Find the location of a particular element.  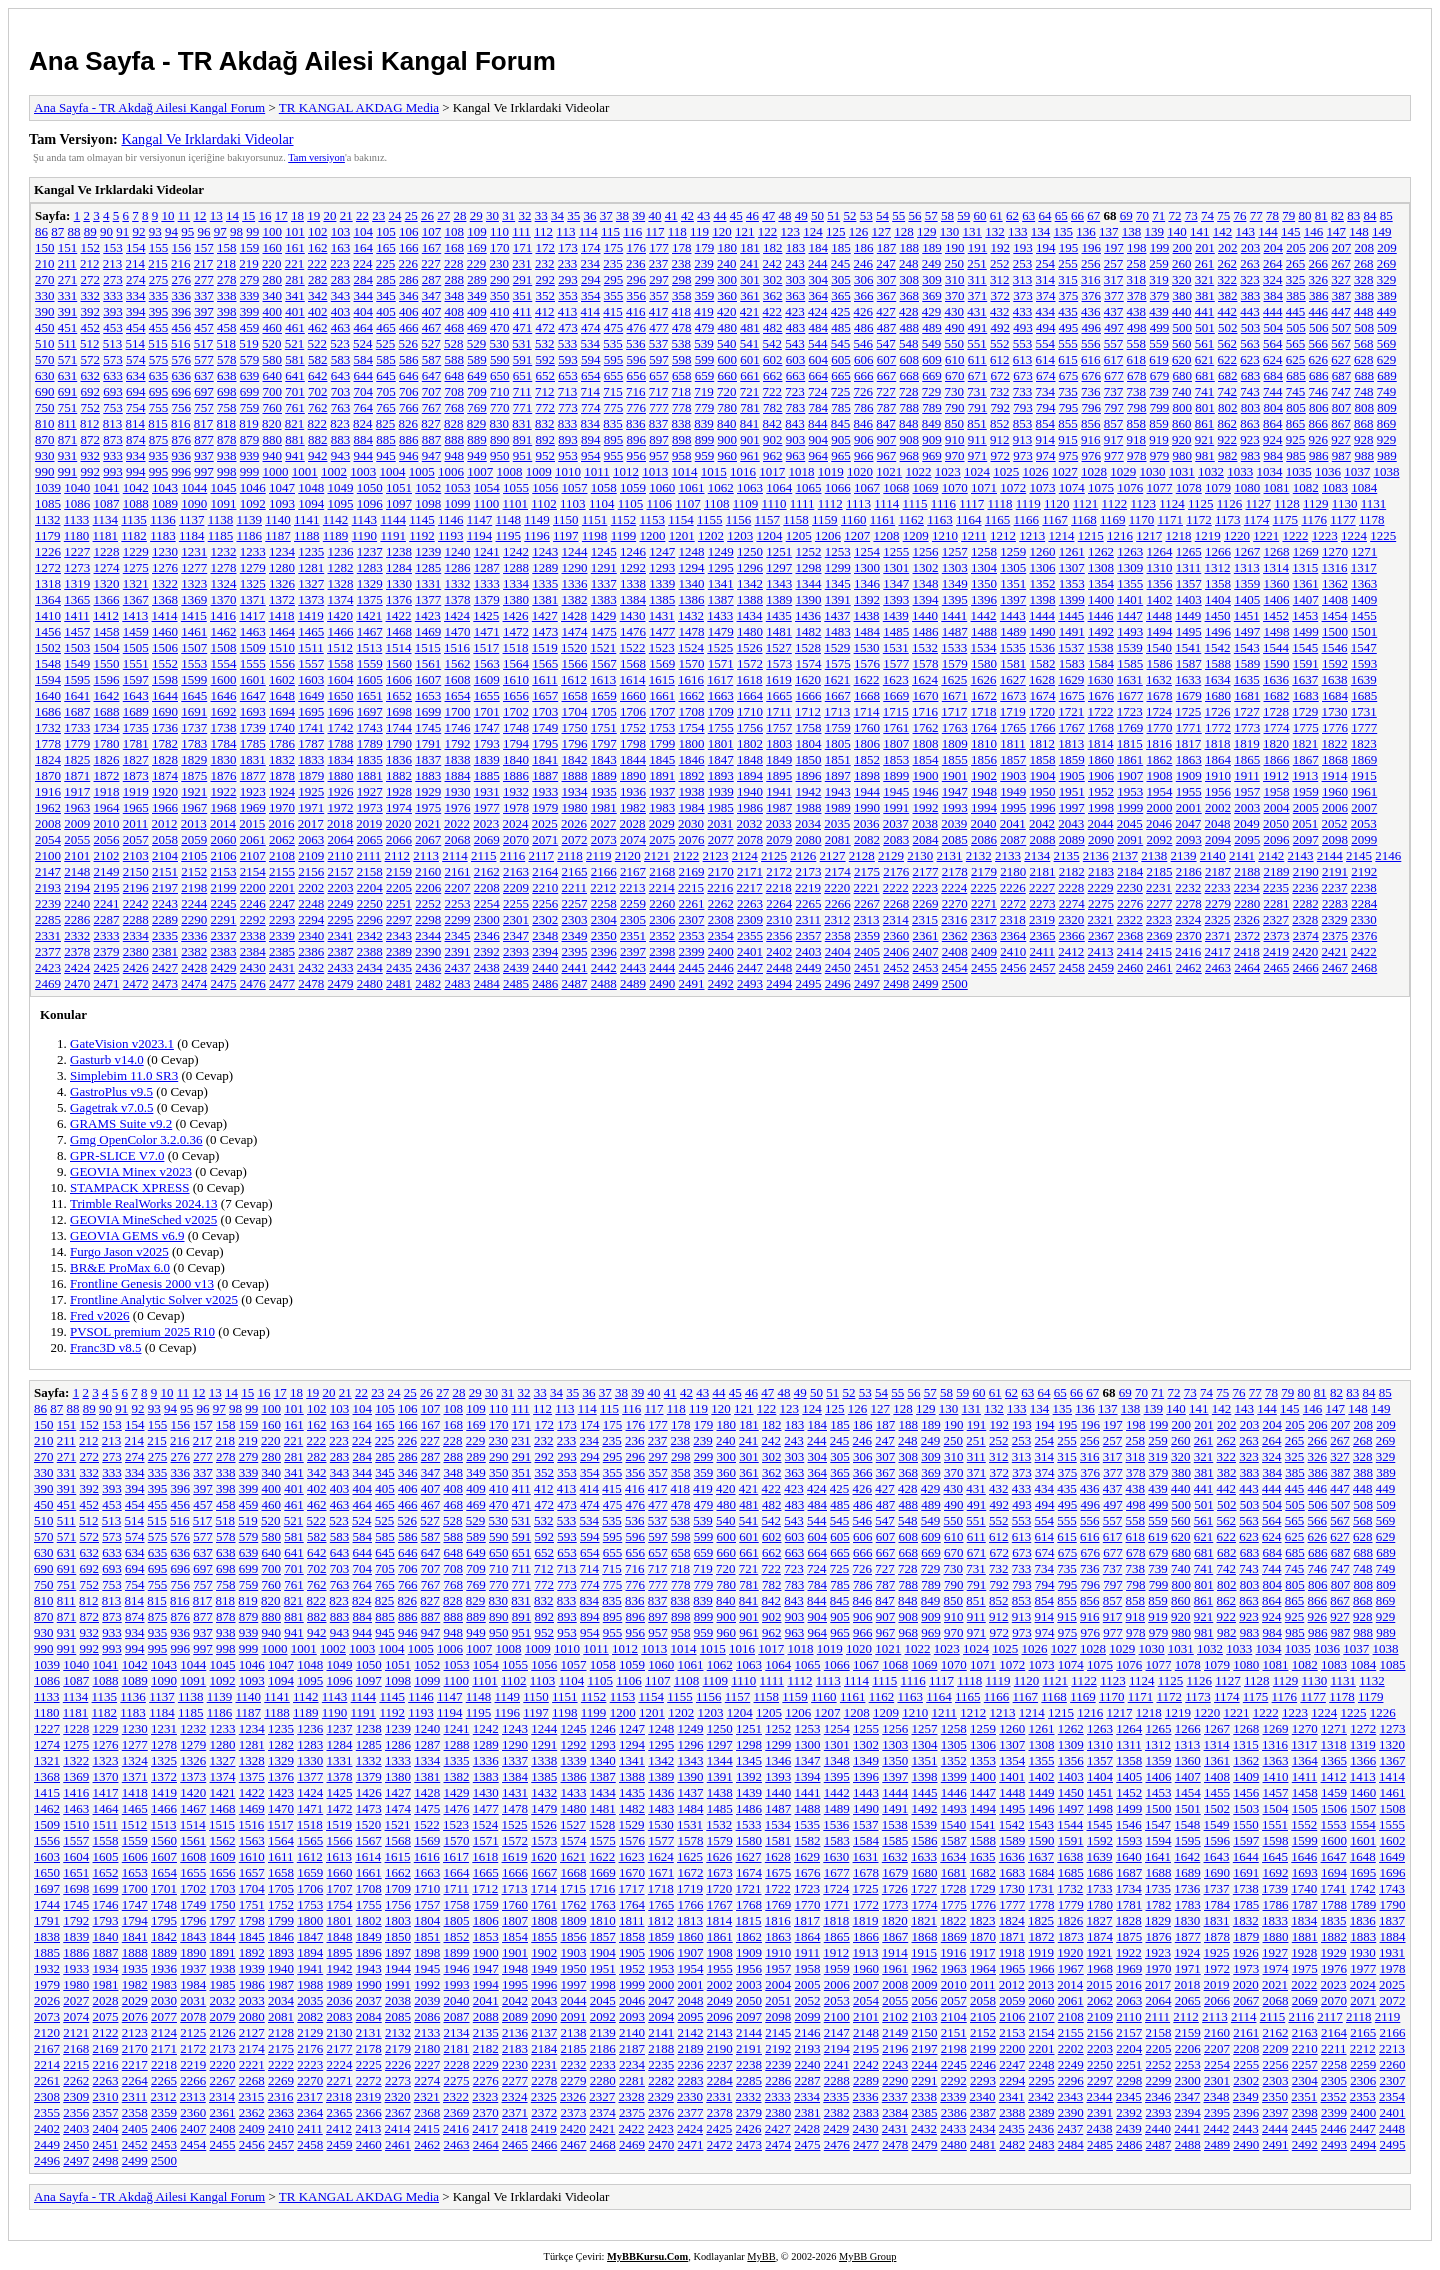

1626 is located at coordinates (984, 679).